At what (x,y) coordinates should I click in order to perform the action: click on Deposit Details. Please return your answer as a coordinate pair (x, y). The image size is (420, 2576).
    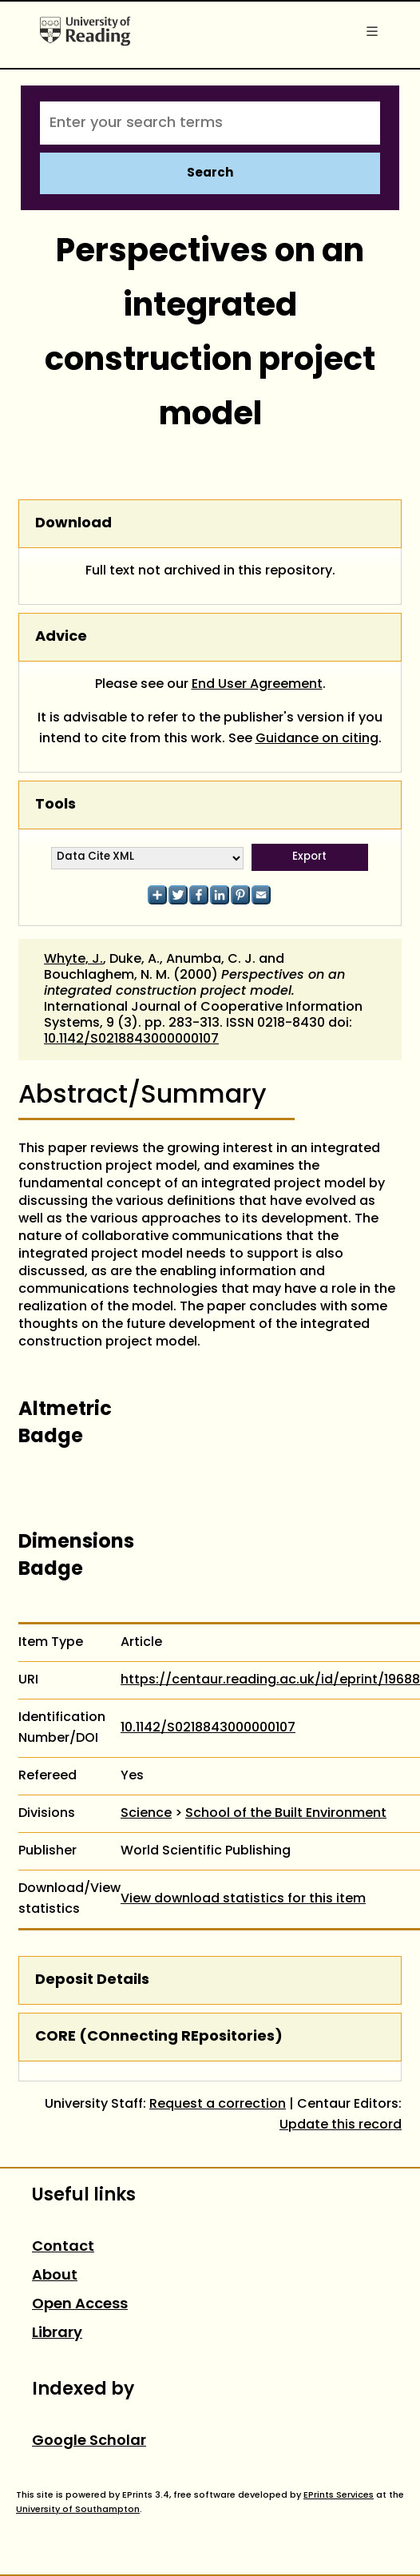
    Looking at the image, I should click on (92, 1980).